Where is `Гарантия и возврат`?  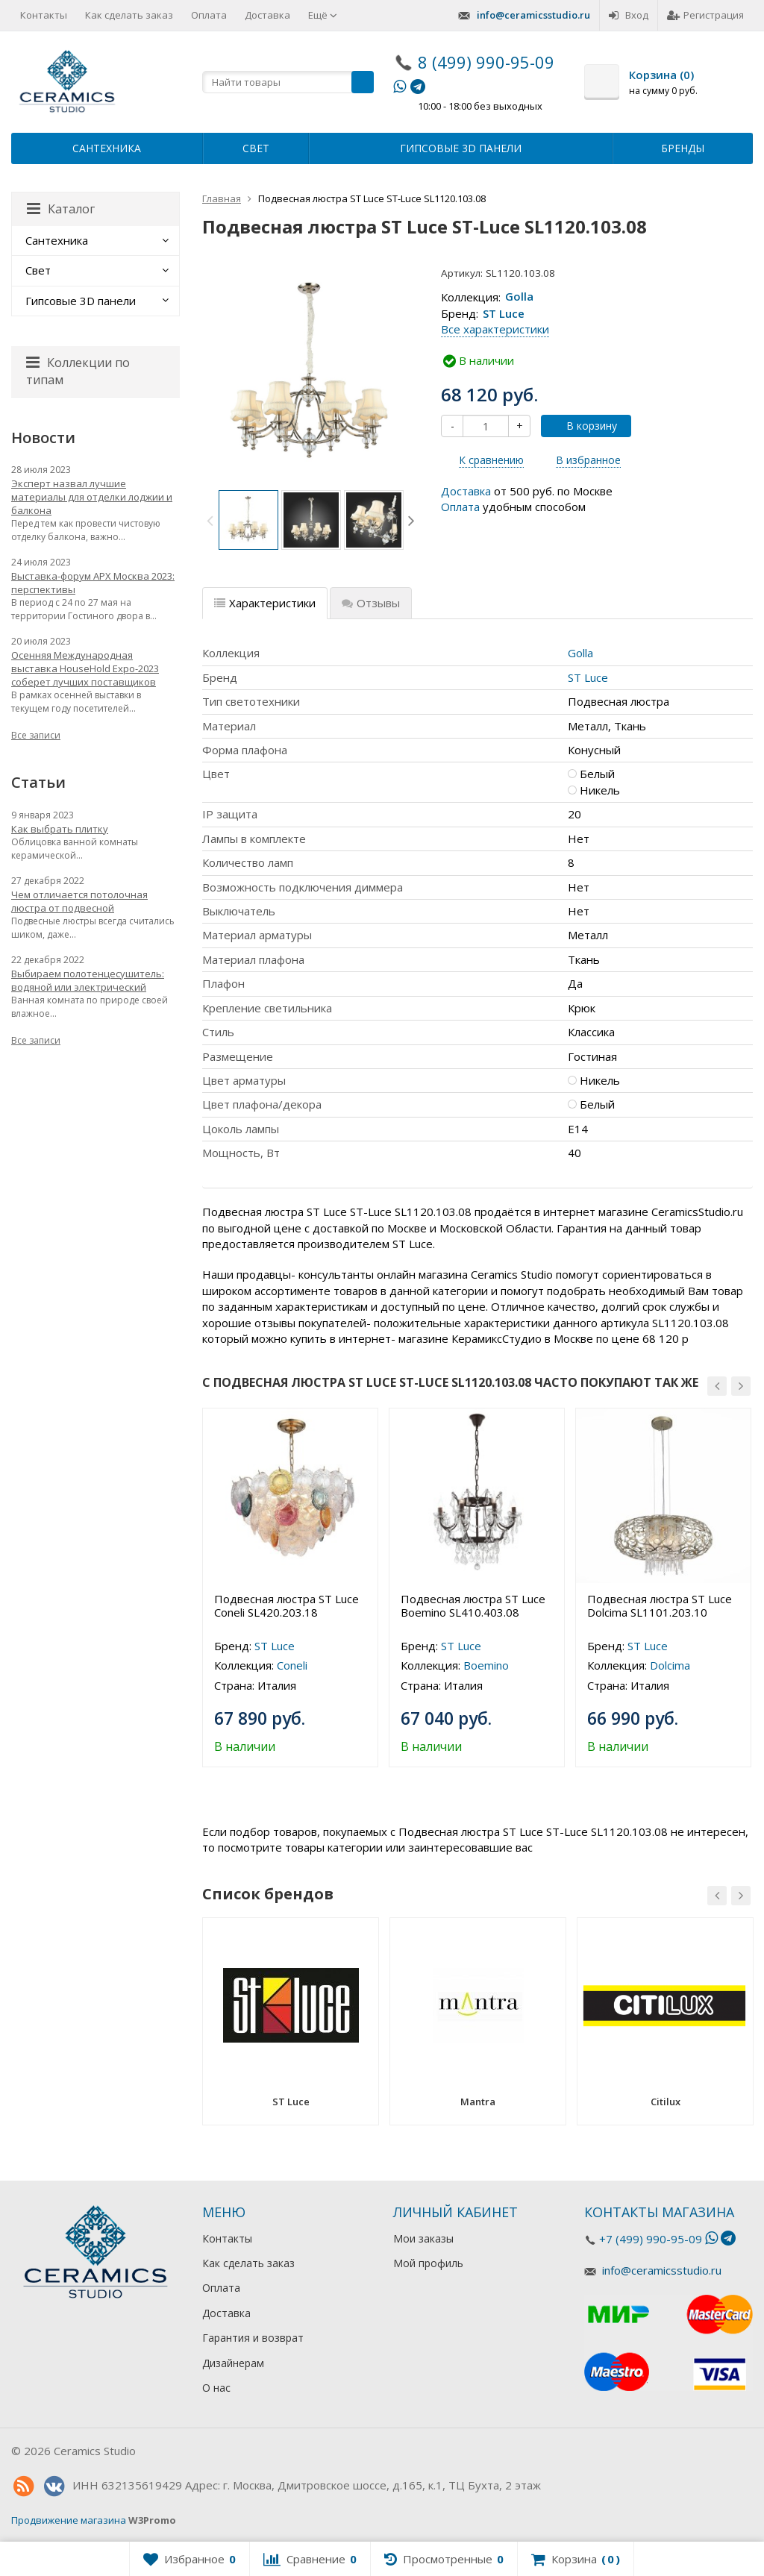 Гарантия и возврат is located at coordinates (253, 2338).